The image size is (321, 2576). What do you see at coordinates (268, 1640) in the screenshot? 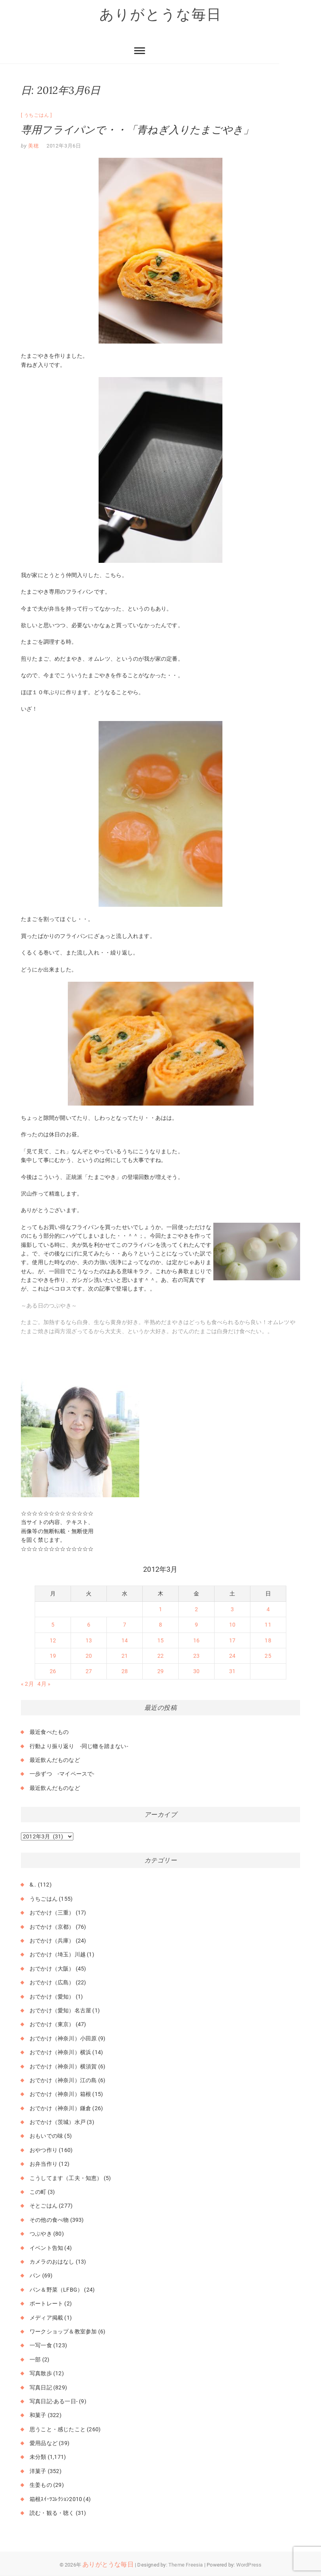
I see `18 [2012年3月18日 に投稿を公開]` at bounding box center [268, 1640].